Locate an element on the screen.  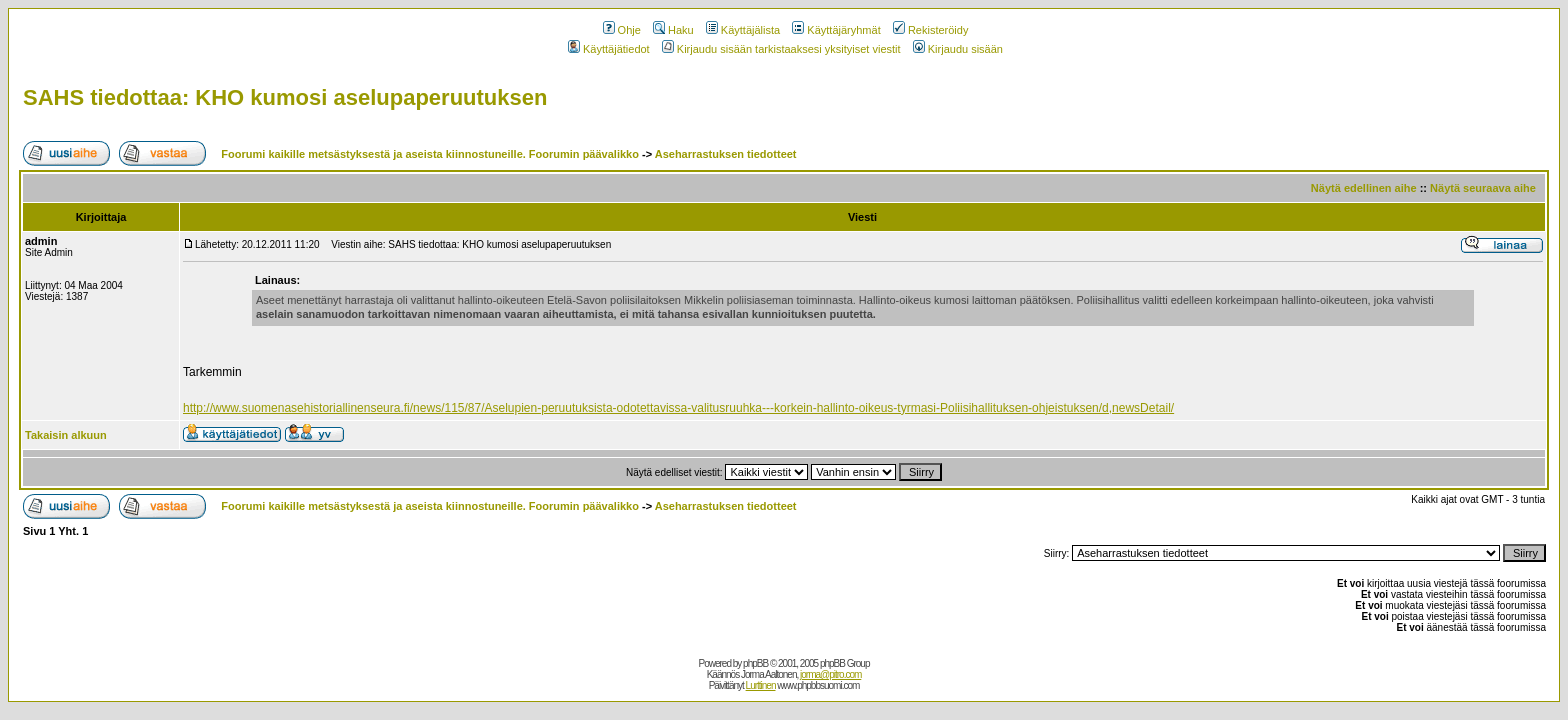
jorma@pitro.com is located at coordinates (830, 674).